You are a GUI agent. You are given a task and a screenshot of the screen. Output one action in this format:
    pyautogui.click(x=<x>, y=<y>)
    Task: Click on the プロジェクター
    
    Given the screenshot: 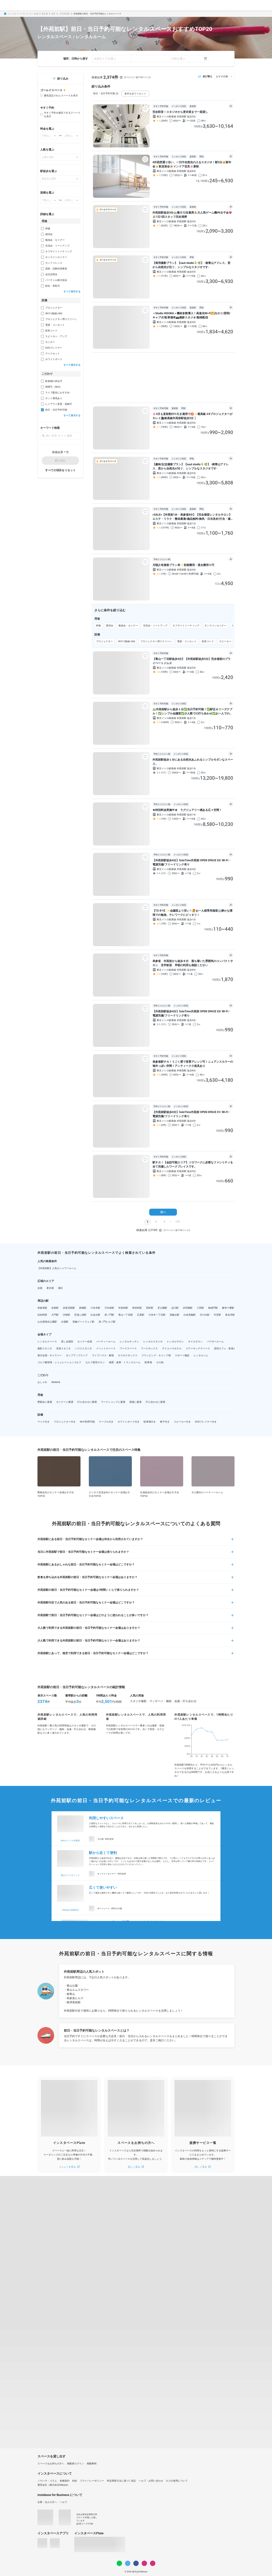 What is the action you would take?
    pyautogui.click(x=104, y=641)
    